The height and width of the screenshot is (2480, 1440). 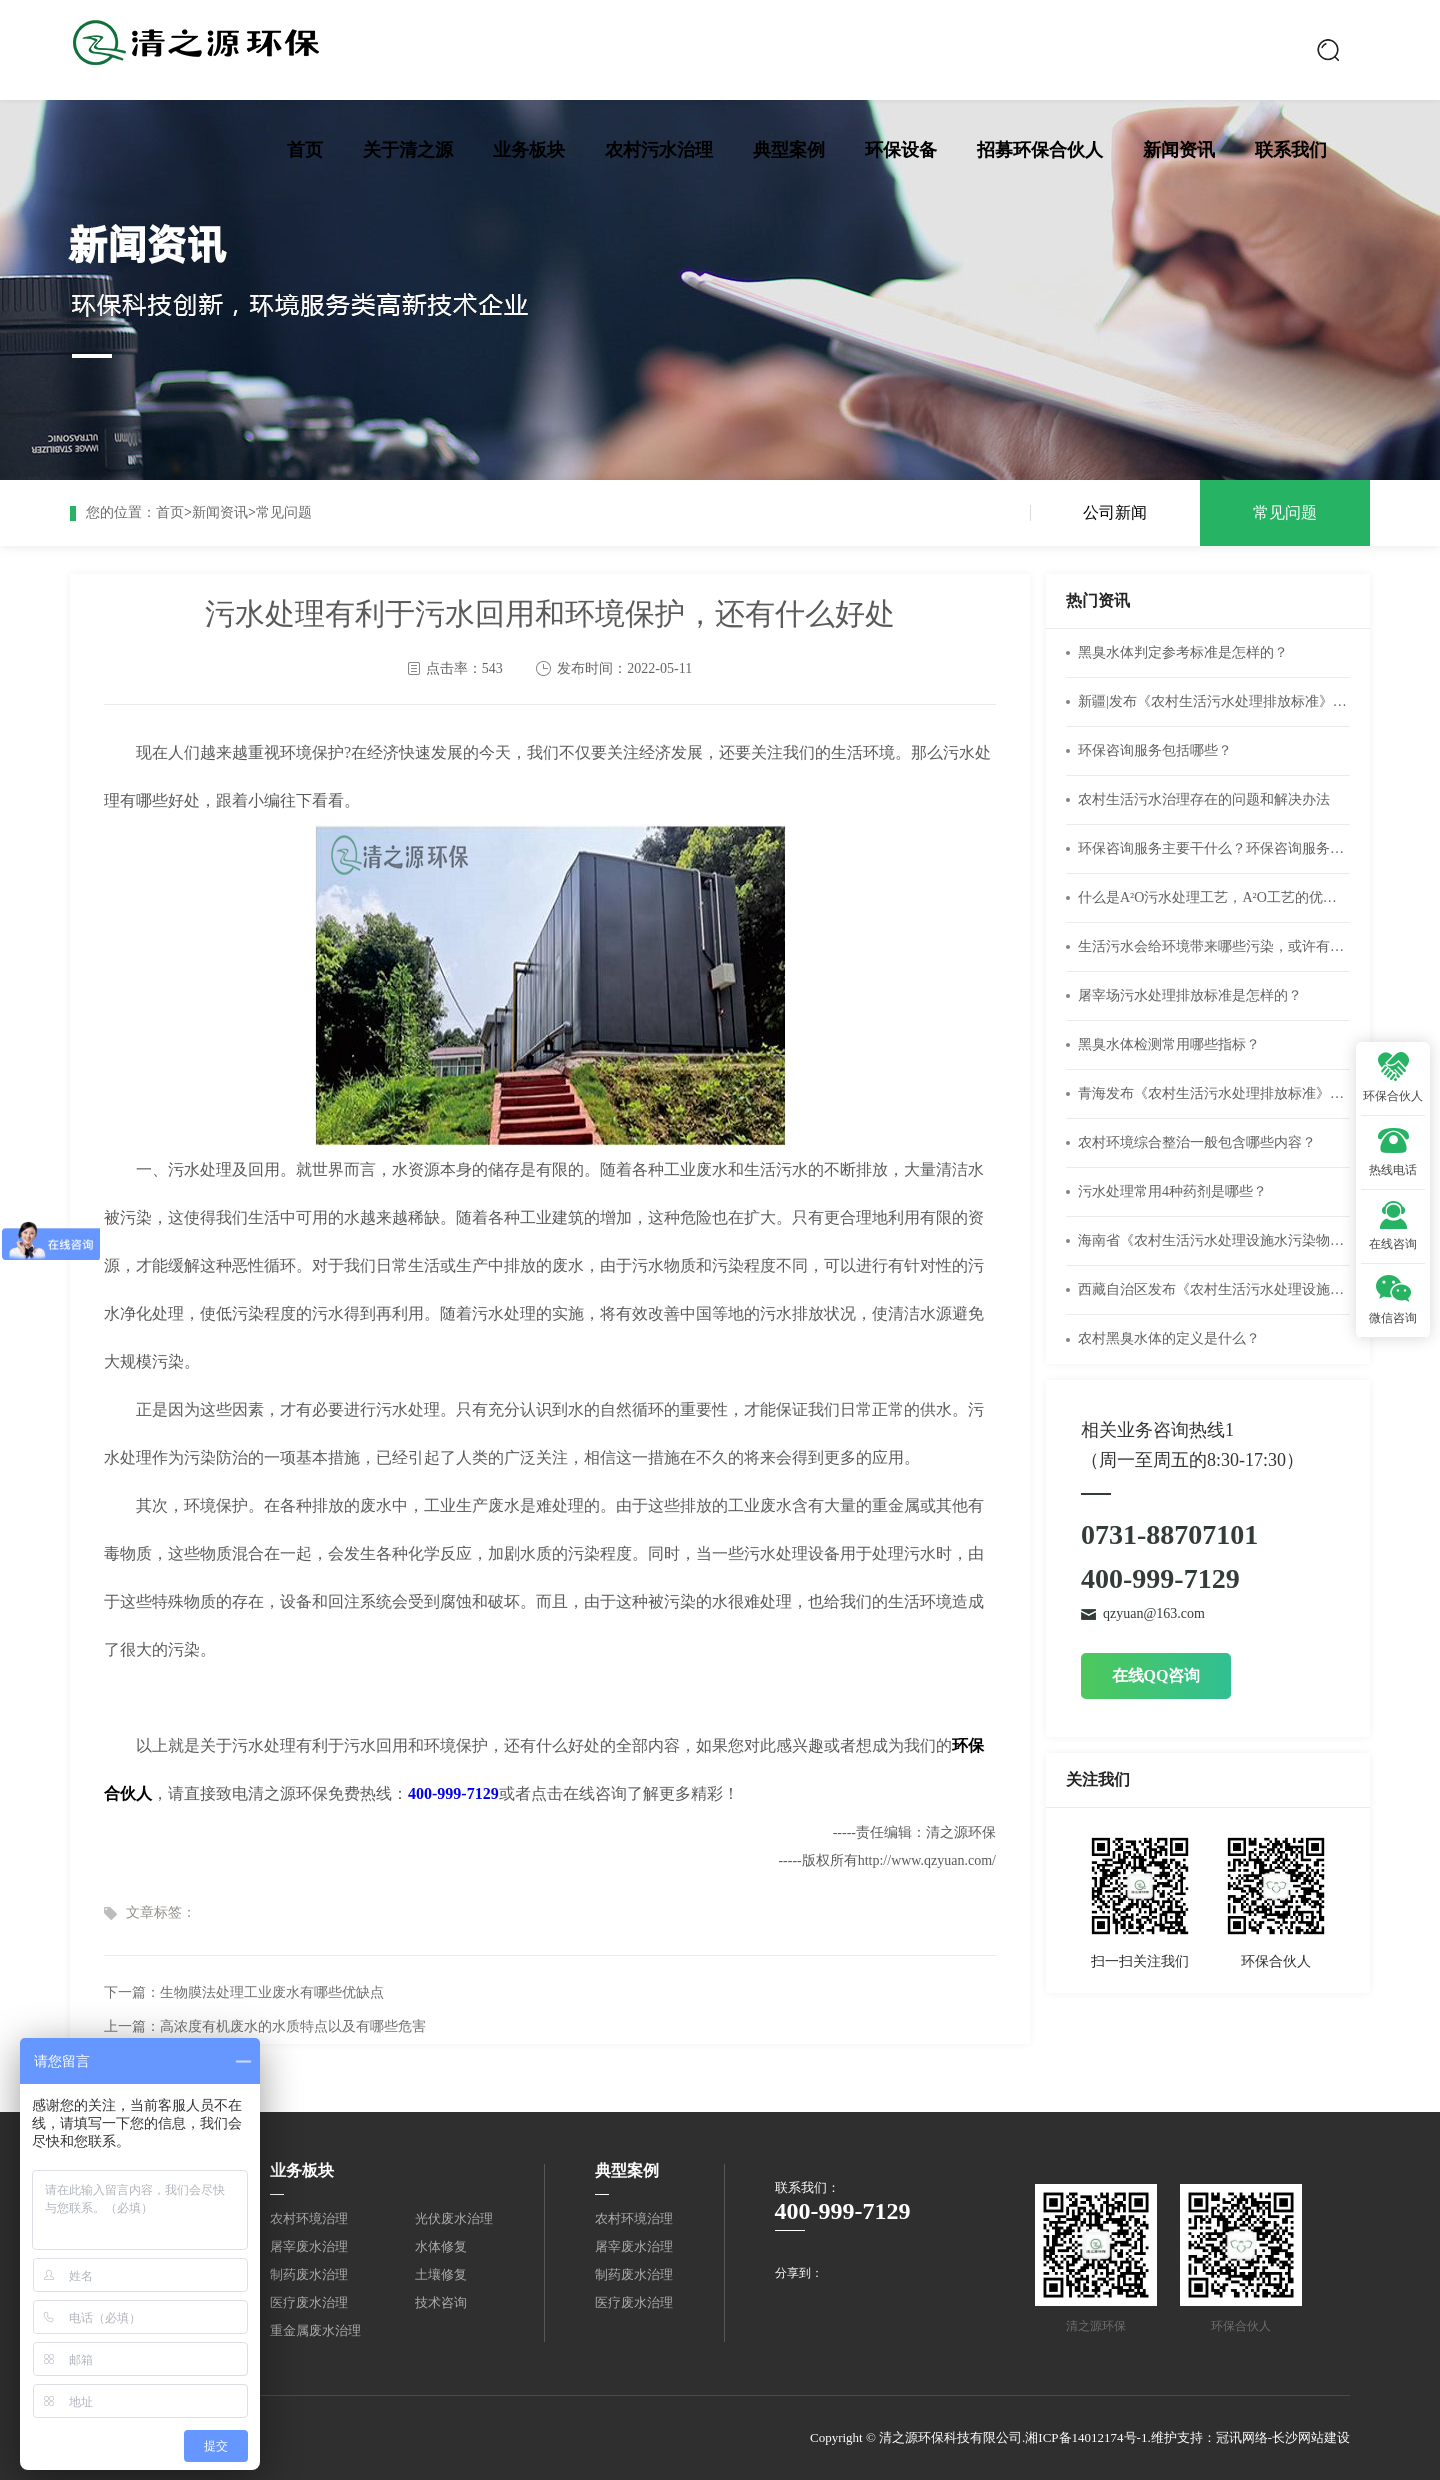 I want to click on 常见问题, so click(x=284, y=512).